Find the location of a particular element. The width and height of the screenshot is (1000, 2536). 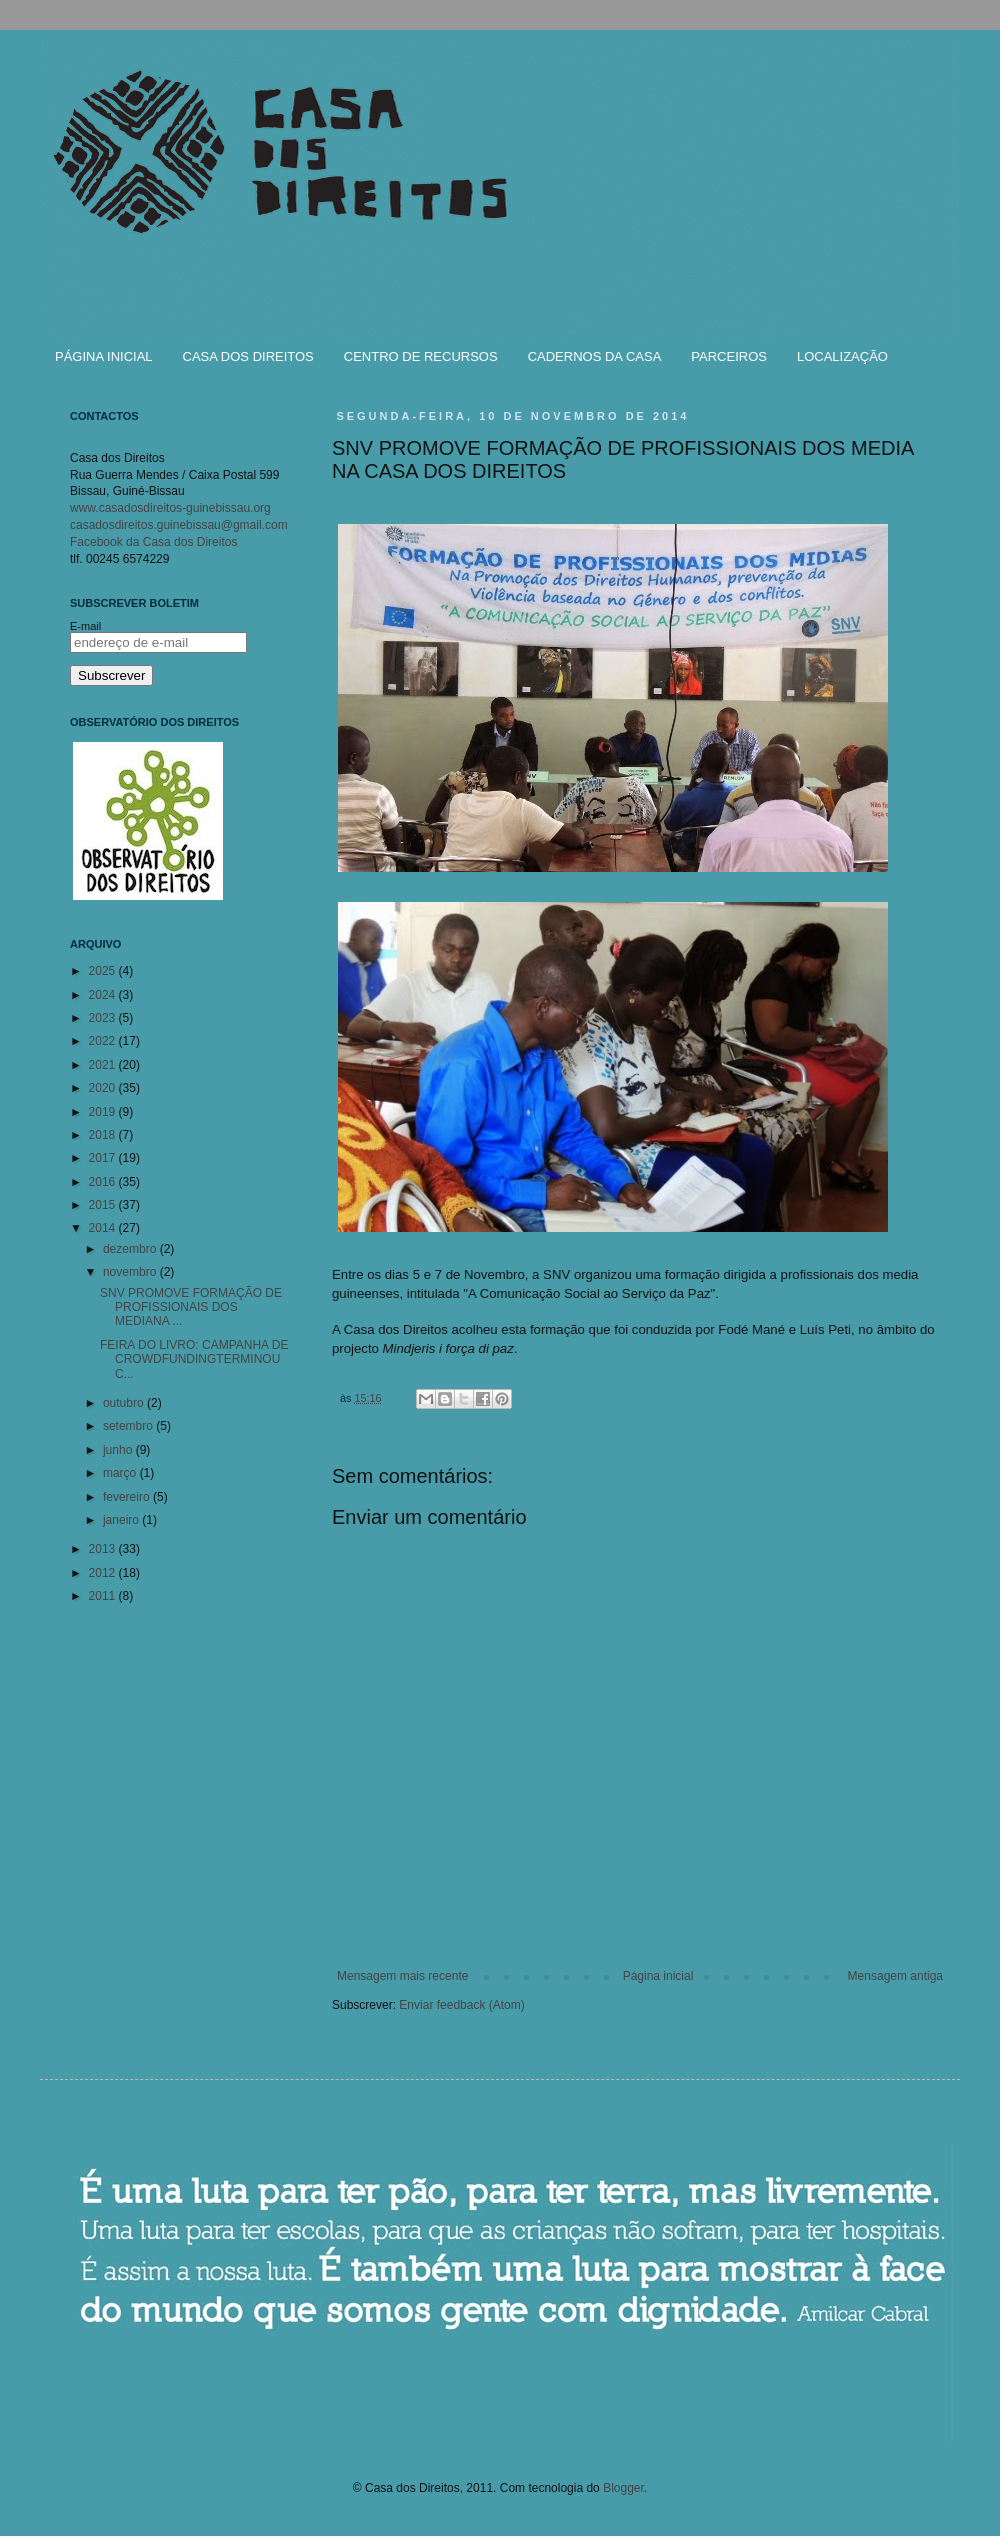

Blogger is located at coordinates (623, 2488).